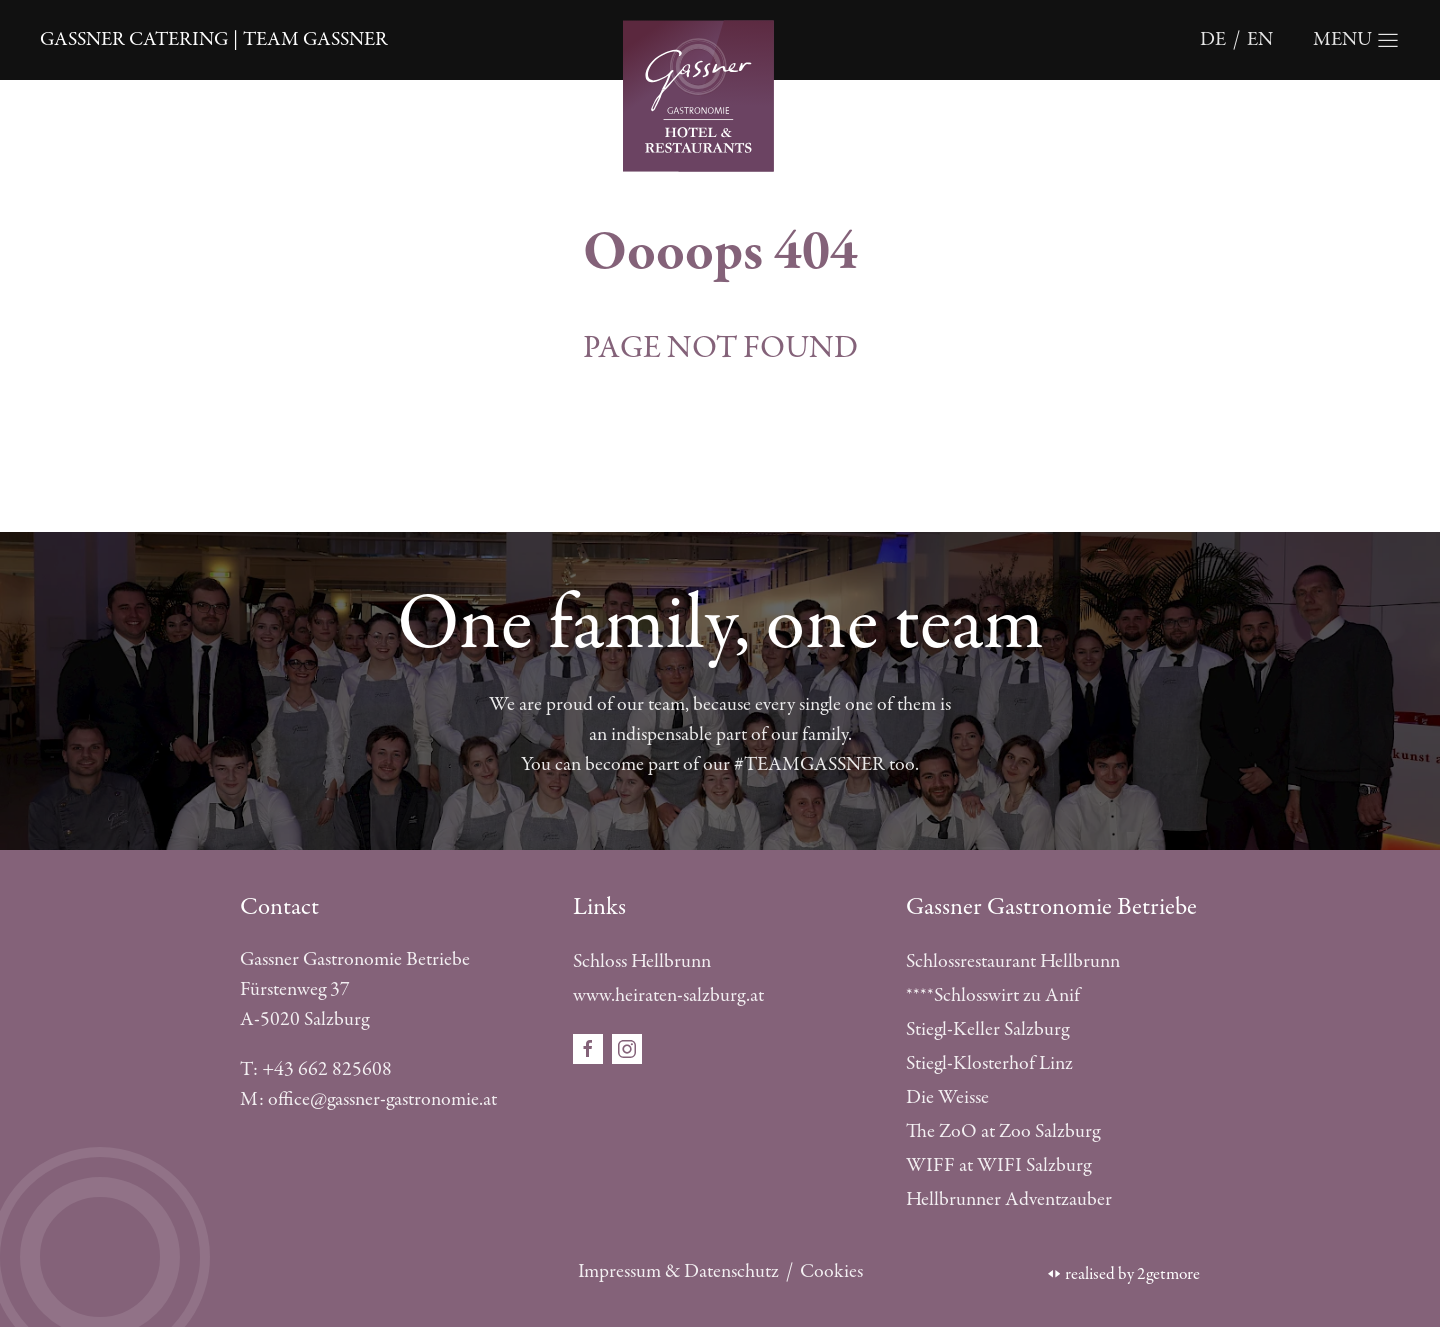  Describe the element at coordinates (993, 995) in the screenshot. I see `****Schlosswirt zu Anif` at that location.